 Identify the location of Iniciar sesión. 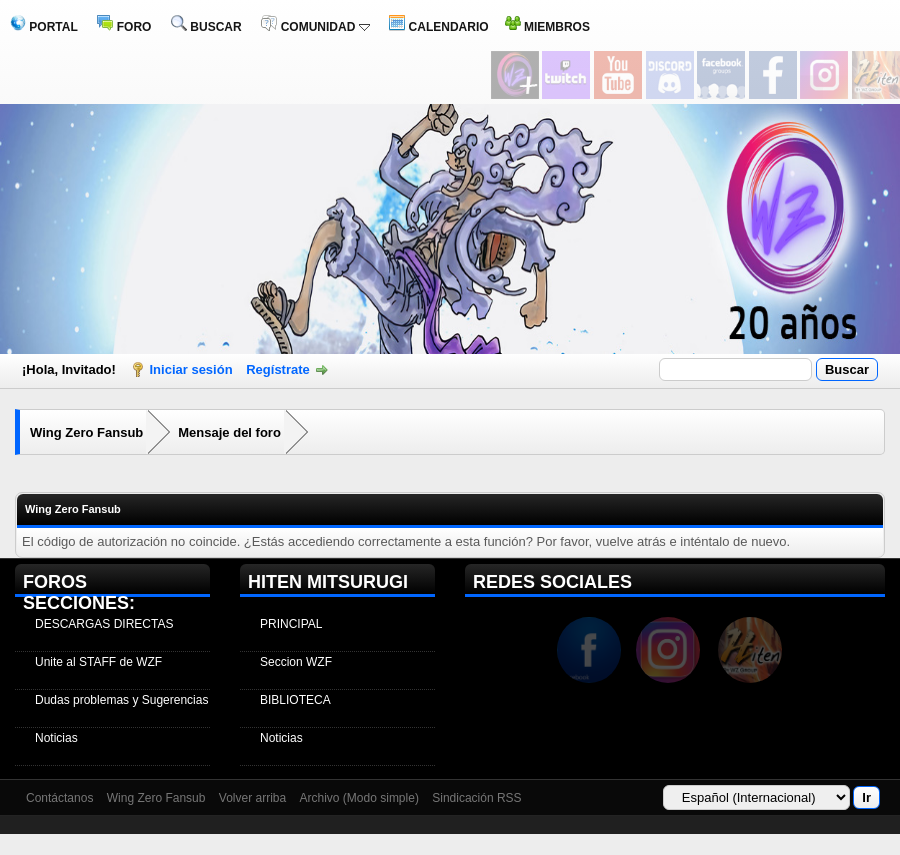
(191, 369).